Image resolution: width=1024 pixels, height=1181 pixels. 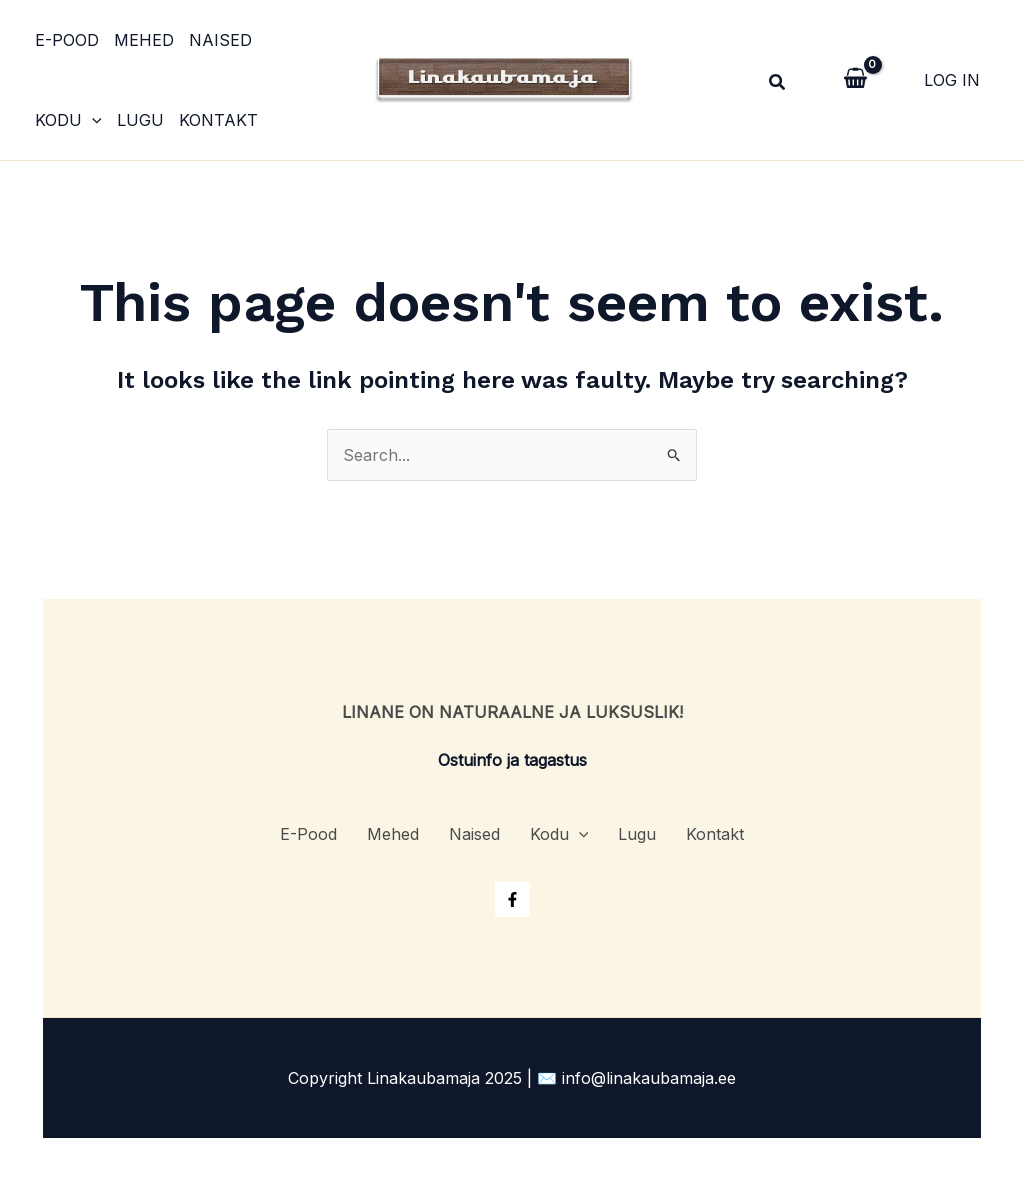 I want to click on Naised, so click(x=220, y=40).